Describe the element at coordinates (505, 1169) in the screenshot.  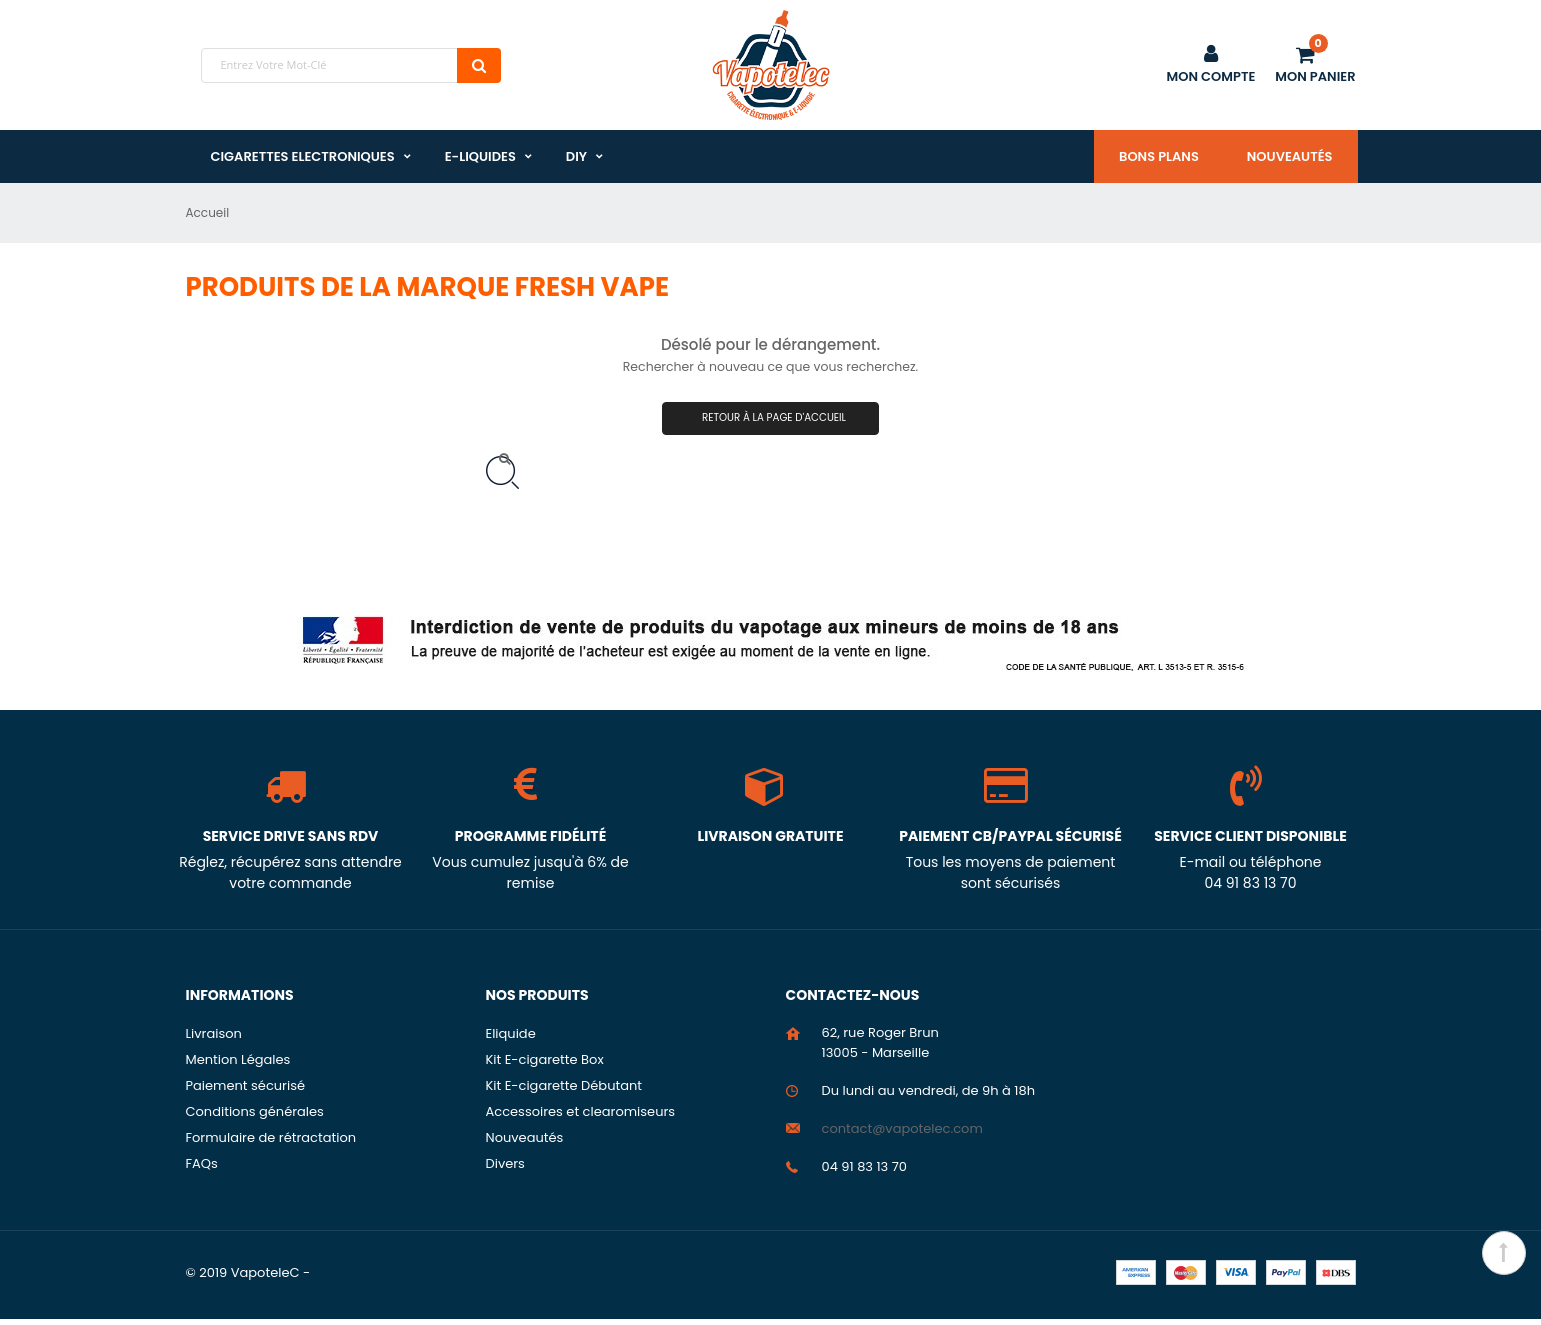
I see `Divers` at that location.